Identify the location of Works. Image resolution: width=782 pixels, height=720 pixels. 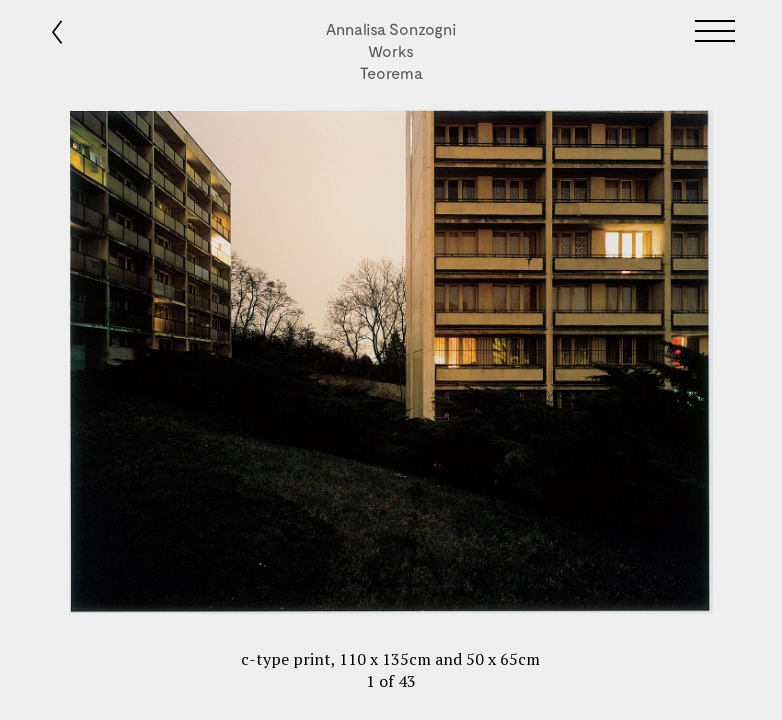
(391, 50).